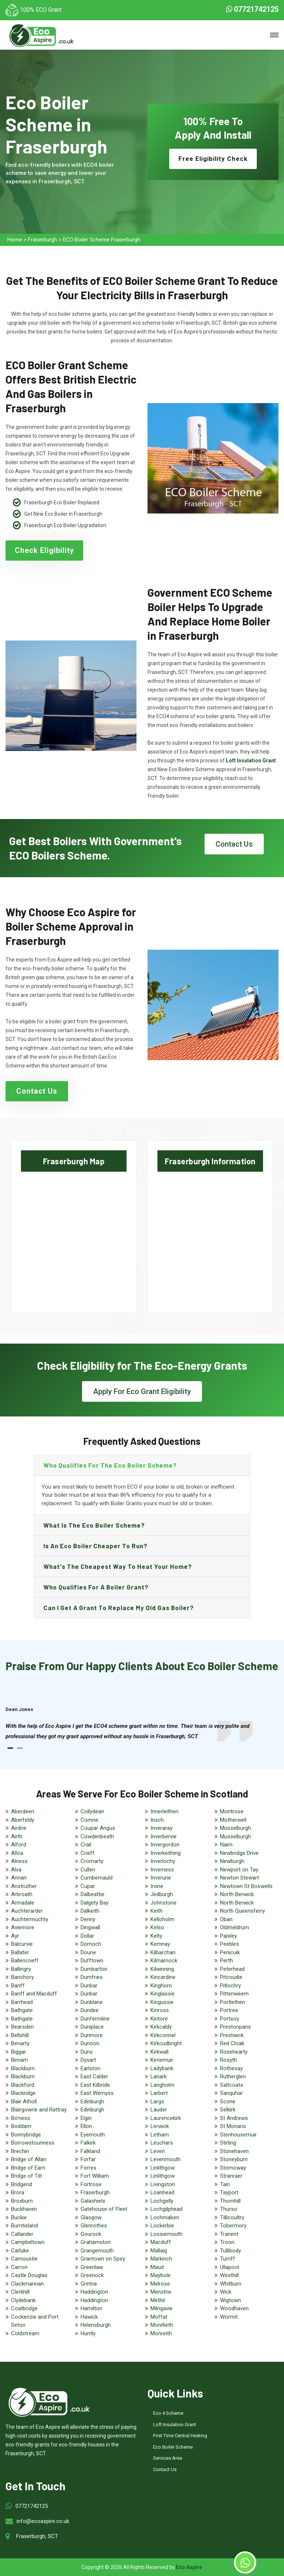  Describe the element at coordinates (23, 2300) in the screenshot. I see `Clydebank` at that location.